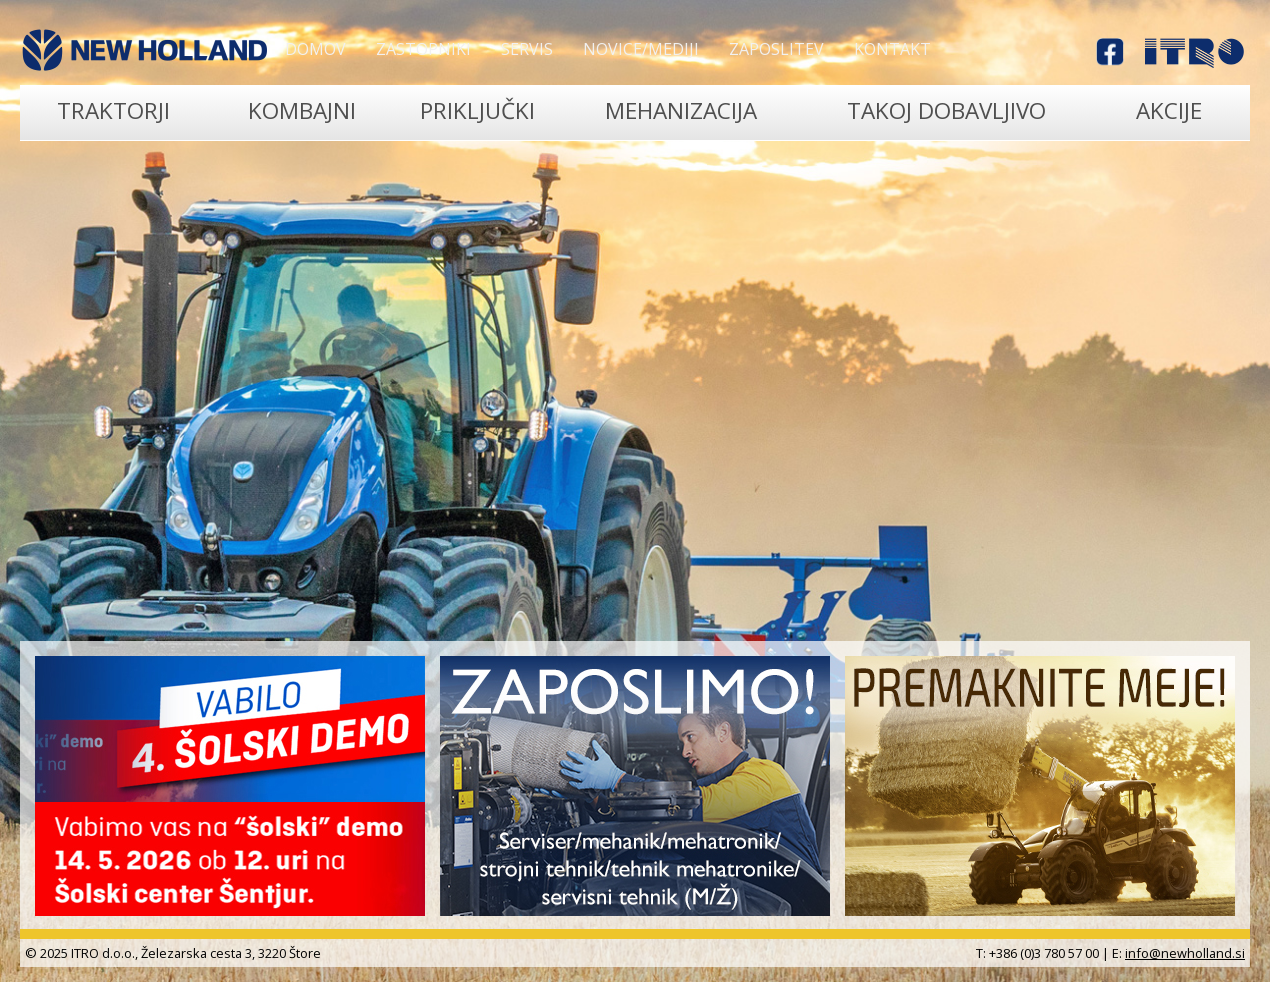  I want to click on info@newholland.si, so click(1185, 953).